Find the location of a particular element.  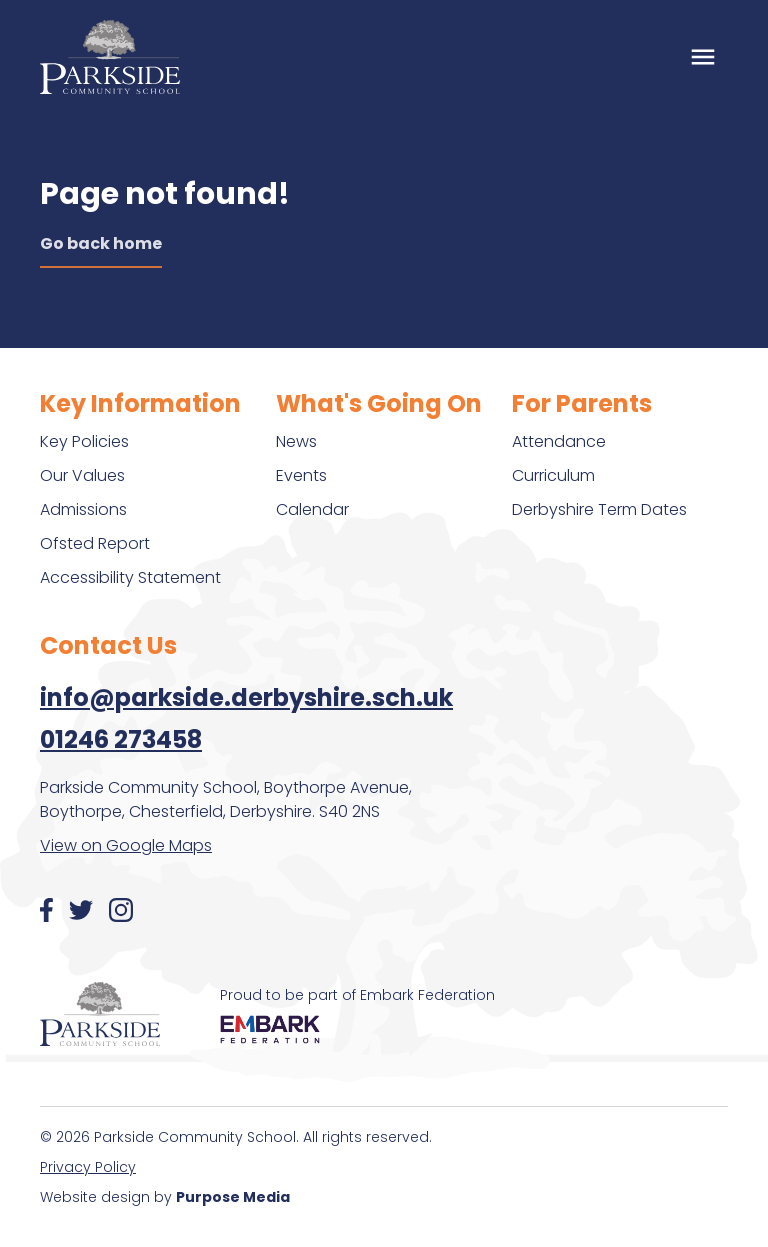

Our Values is located at coordinates (82, 475).